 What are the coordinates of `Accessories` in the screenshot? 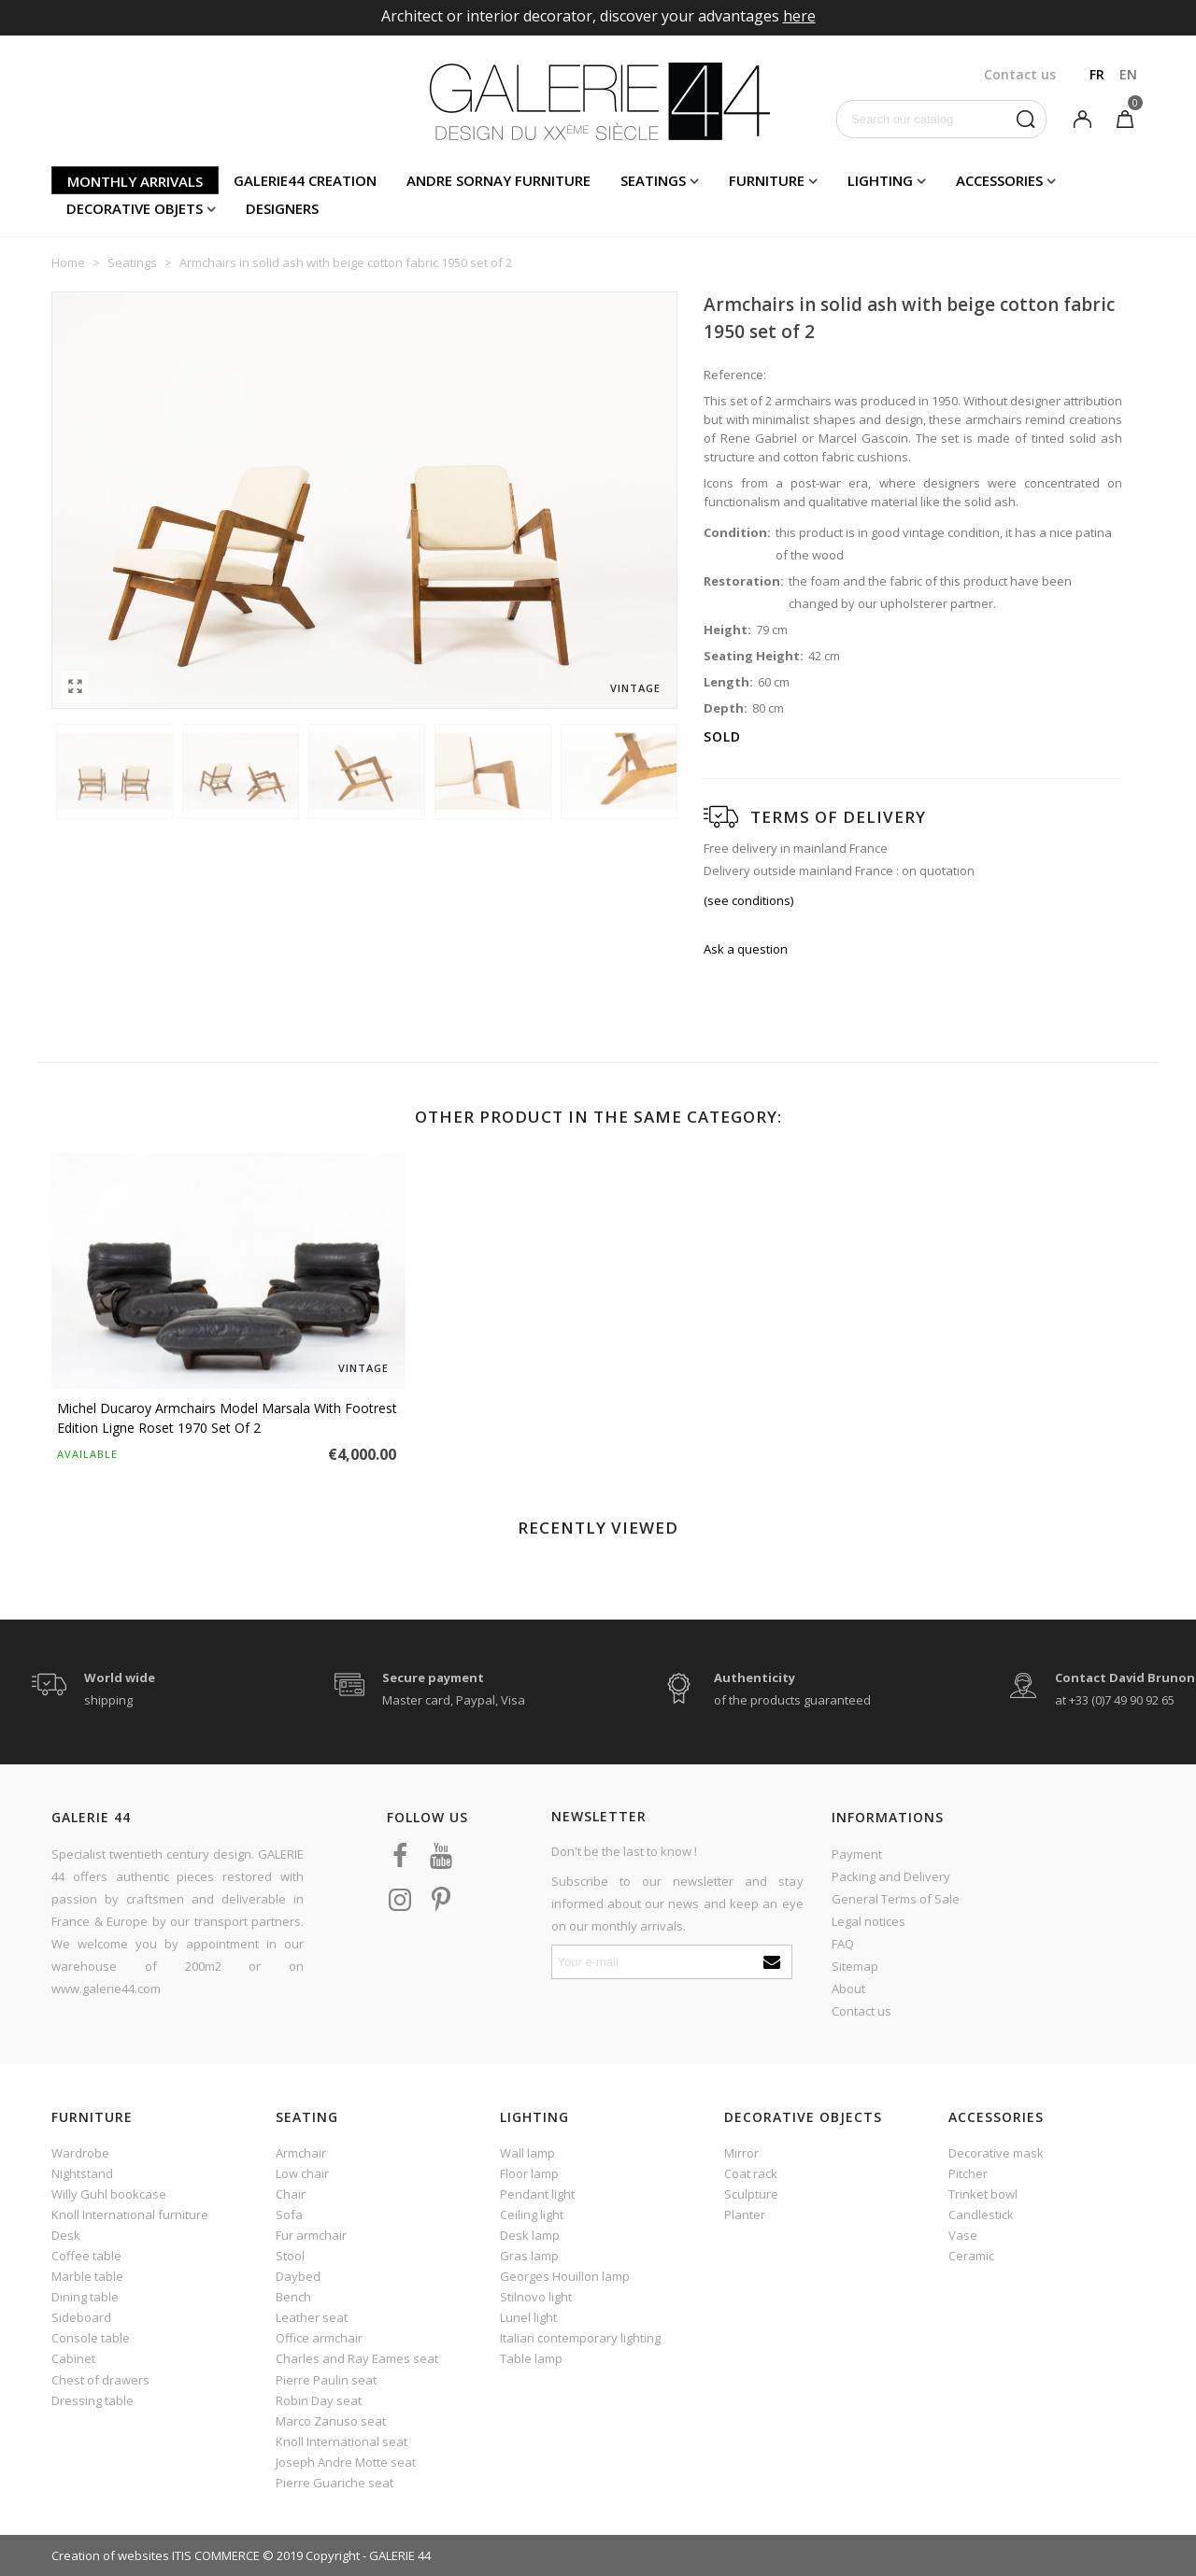 It's located at (999, 180).